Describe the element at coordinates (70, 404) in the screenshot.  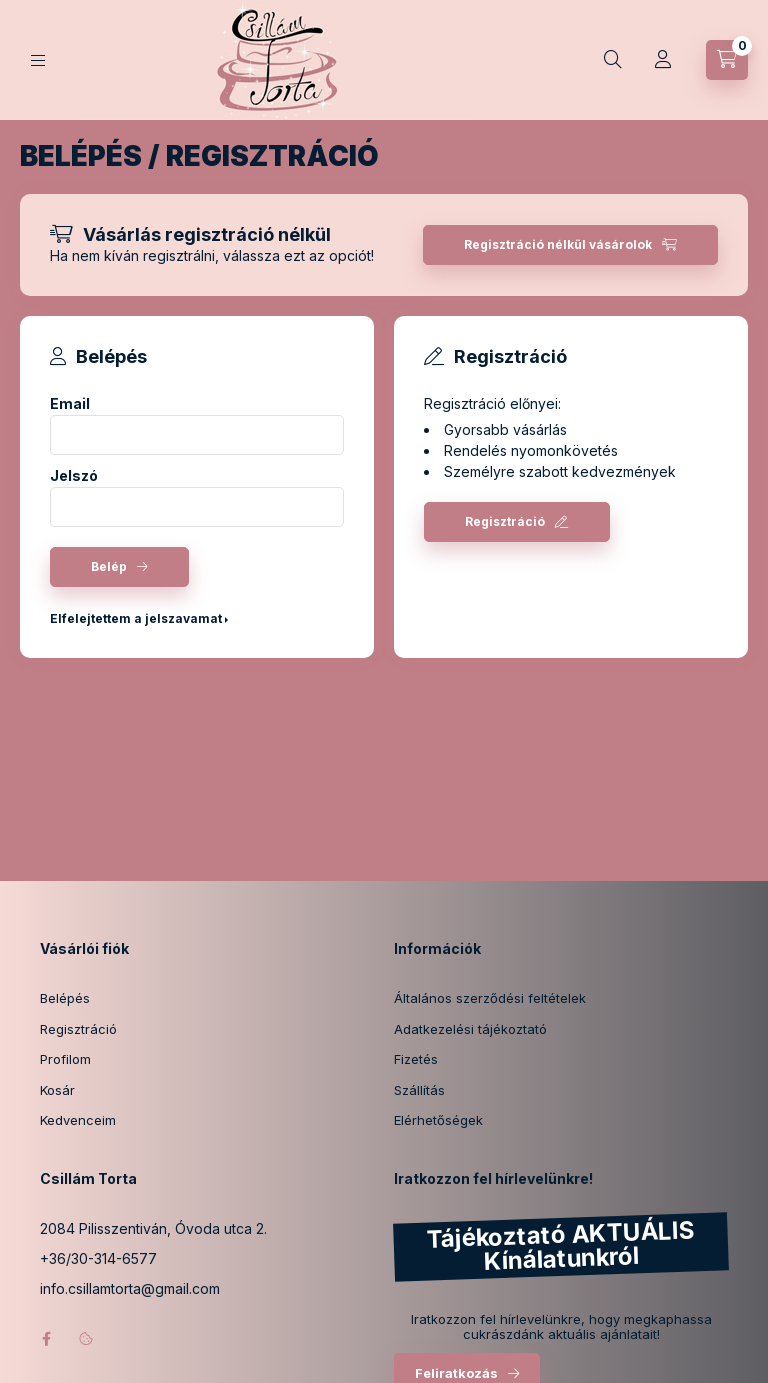
I see `Email` at that location.